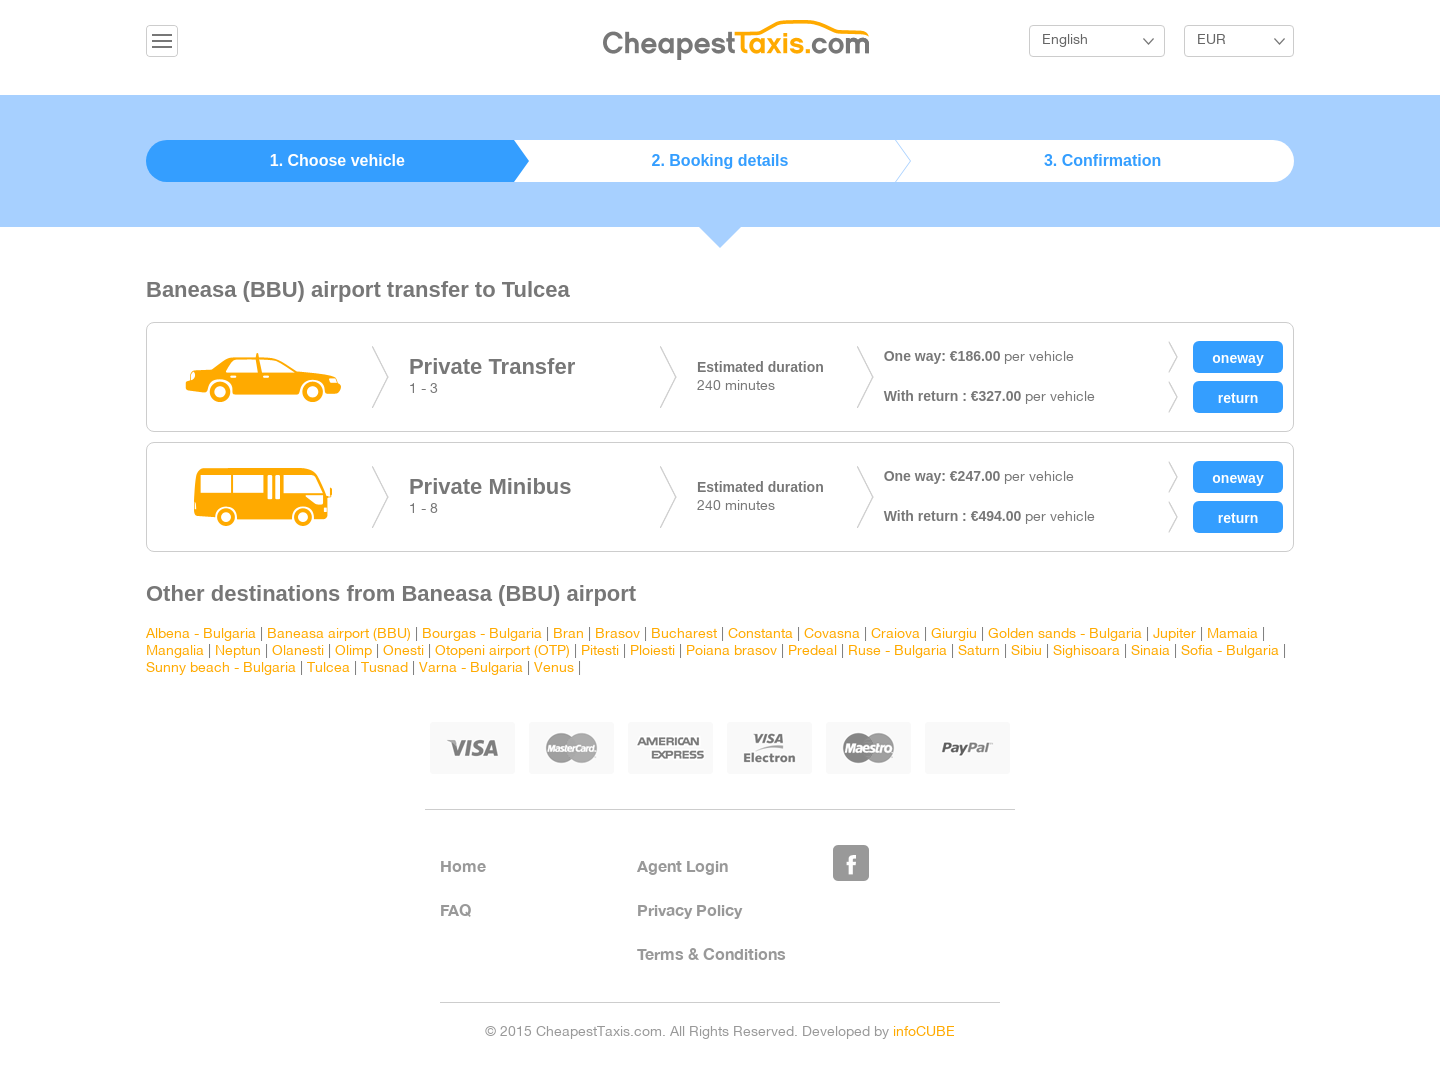 Image resolution: width=1440 pixels, height=1083 pixels. I want to click on Poiana brasov, so click(731, 651).